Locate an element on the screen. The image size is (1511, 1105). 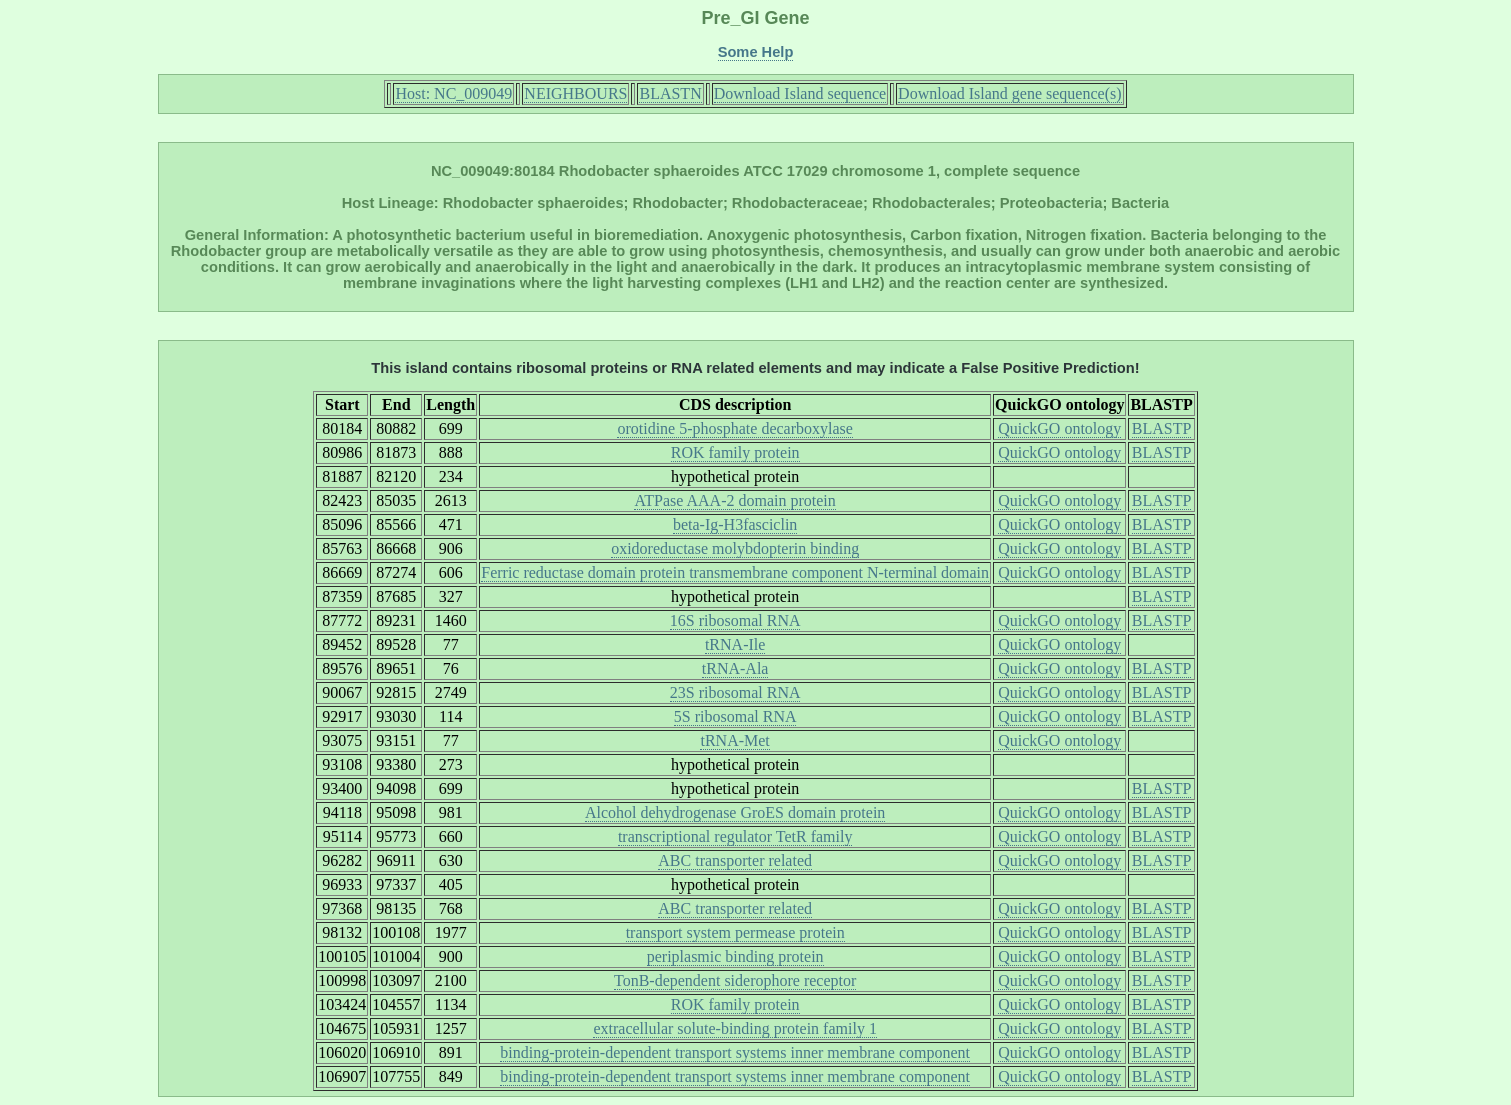
oxidoreductase molybdopterin binding is located at coordinates (735, 548).